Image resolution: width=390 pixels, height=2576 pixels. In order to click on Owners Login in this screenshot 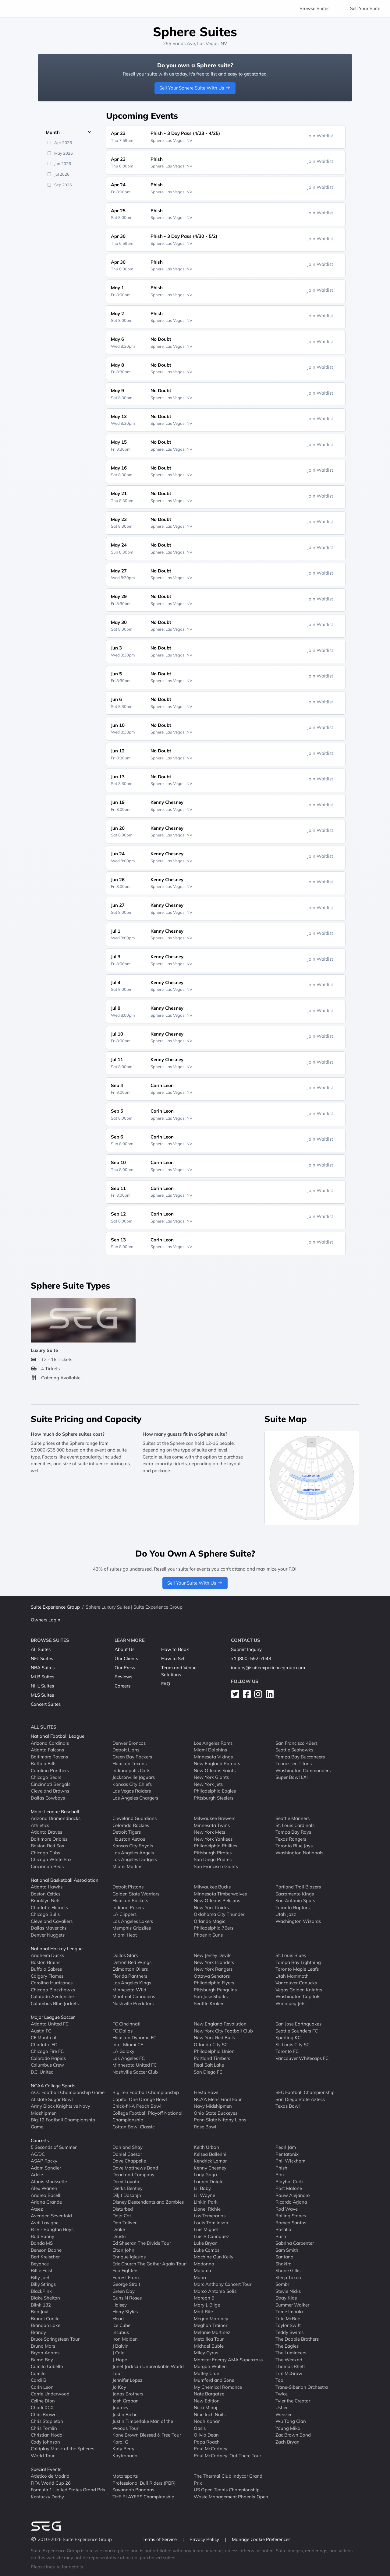, I will do `click(45, 1620)`.